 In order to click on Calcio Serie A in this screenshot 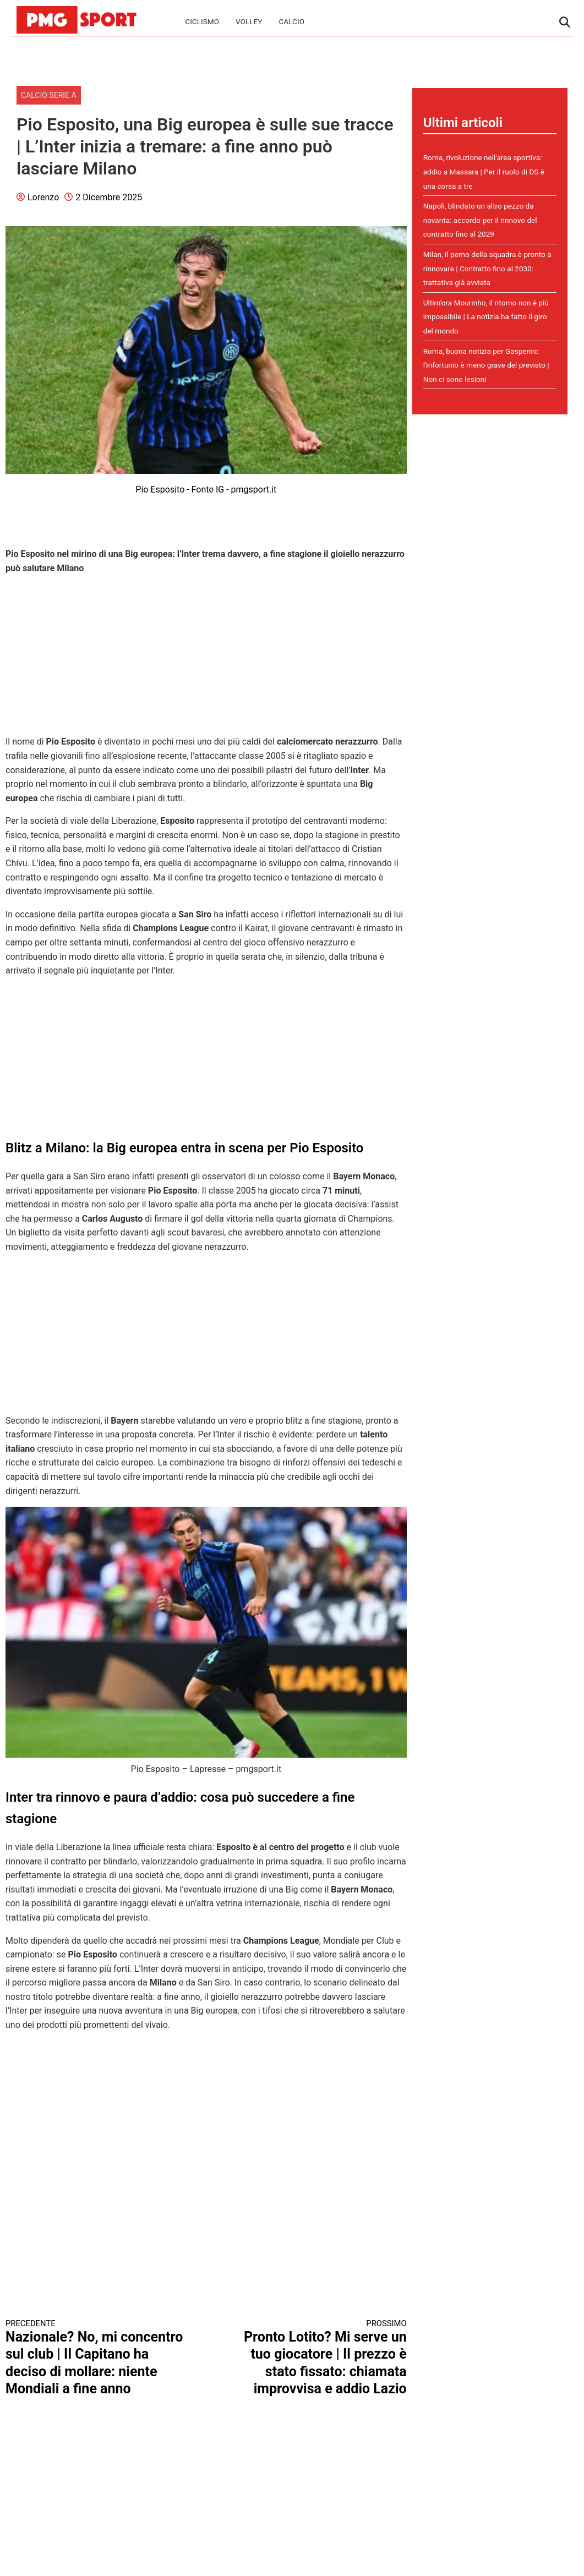, I will do `click(49, 95)`.